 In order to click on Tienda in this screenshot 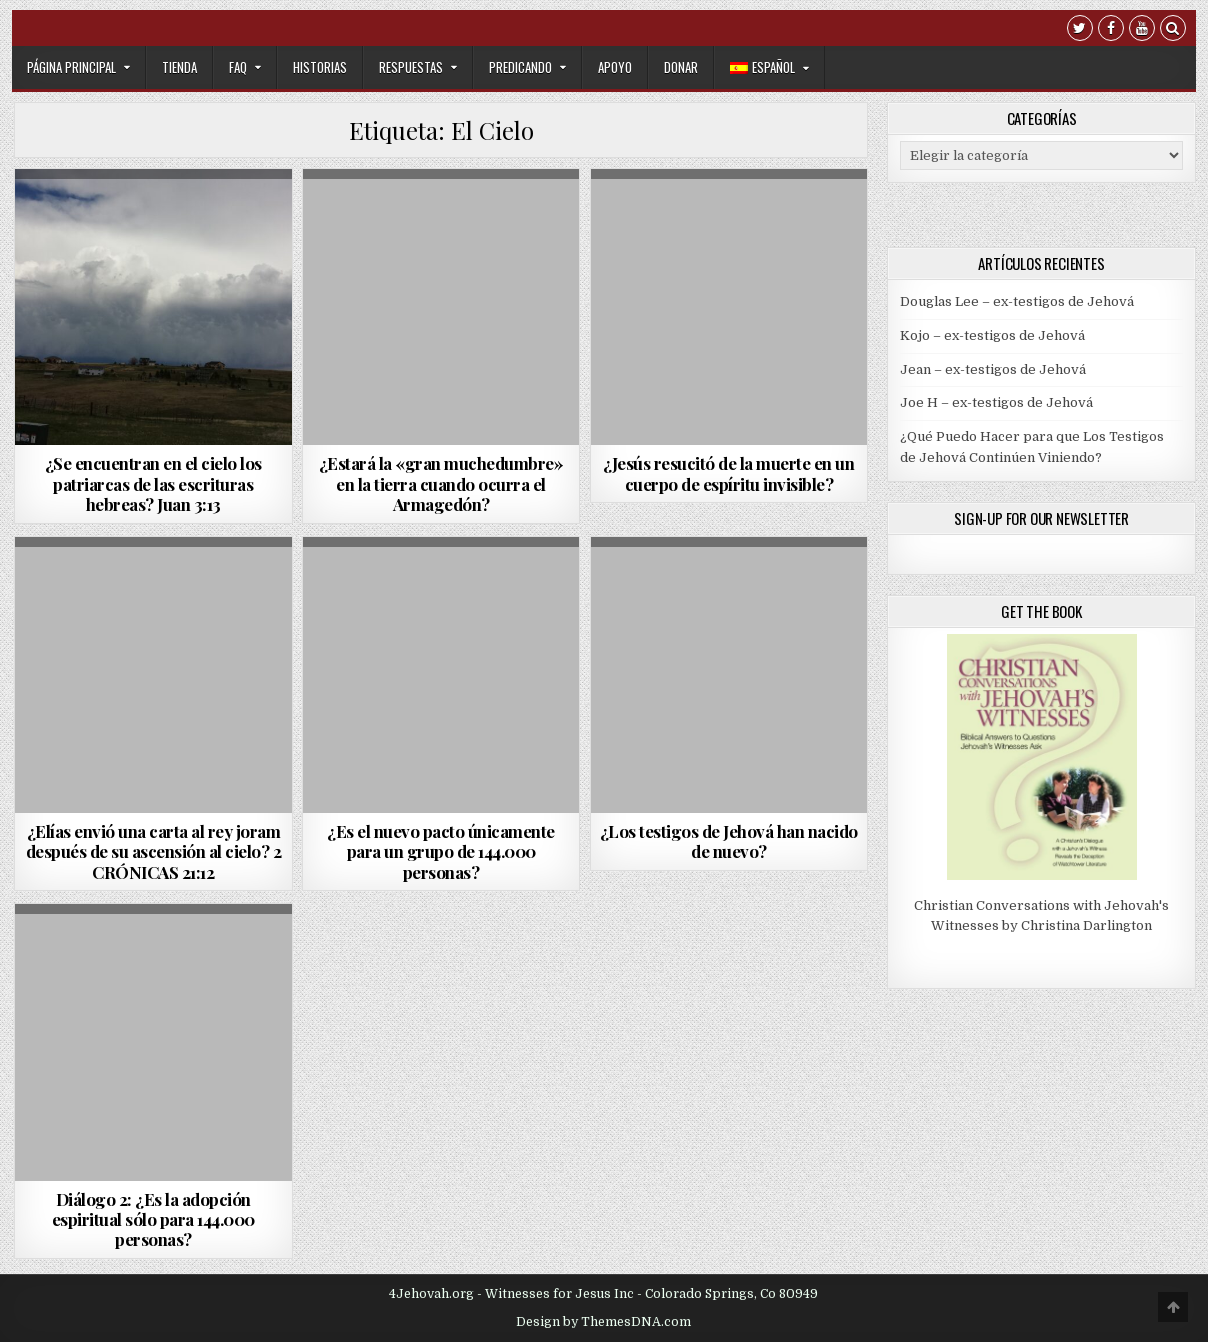, I will do `click(179, 67)`.